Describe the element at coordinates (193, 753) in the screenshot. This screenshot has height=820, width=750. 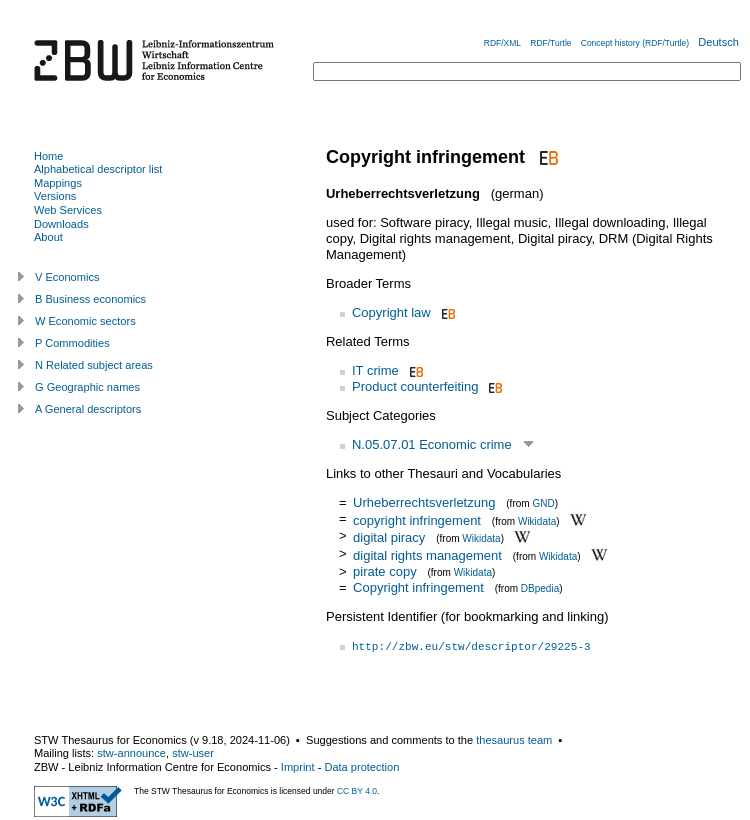
I see `stw-user` at that location.